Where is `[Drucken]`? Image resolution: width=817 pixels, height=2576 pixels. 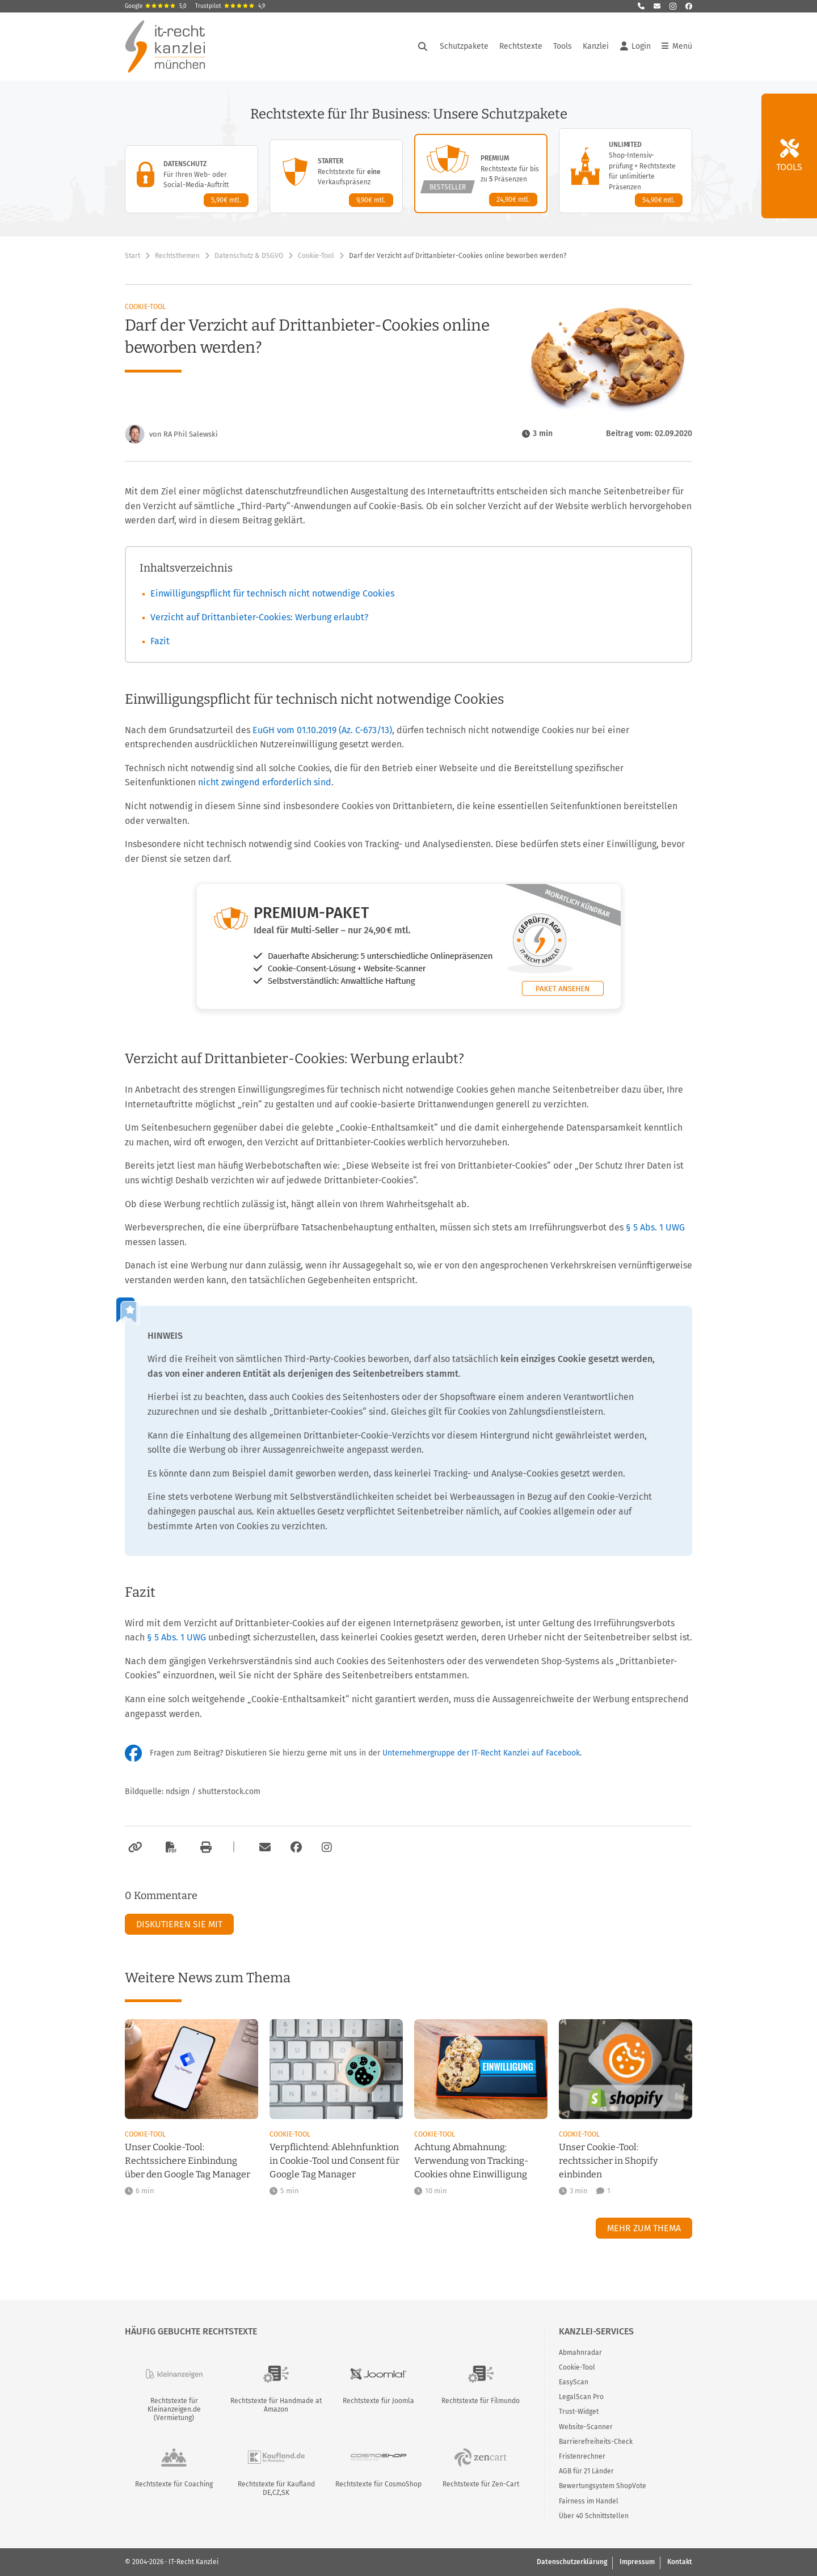 [Drucken] is located at coordinates (204, 1847).